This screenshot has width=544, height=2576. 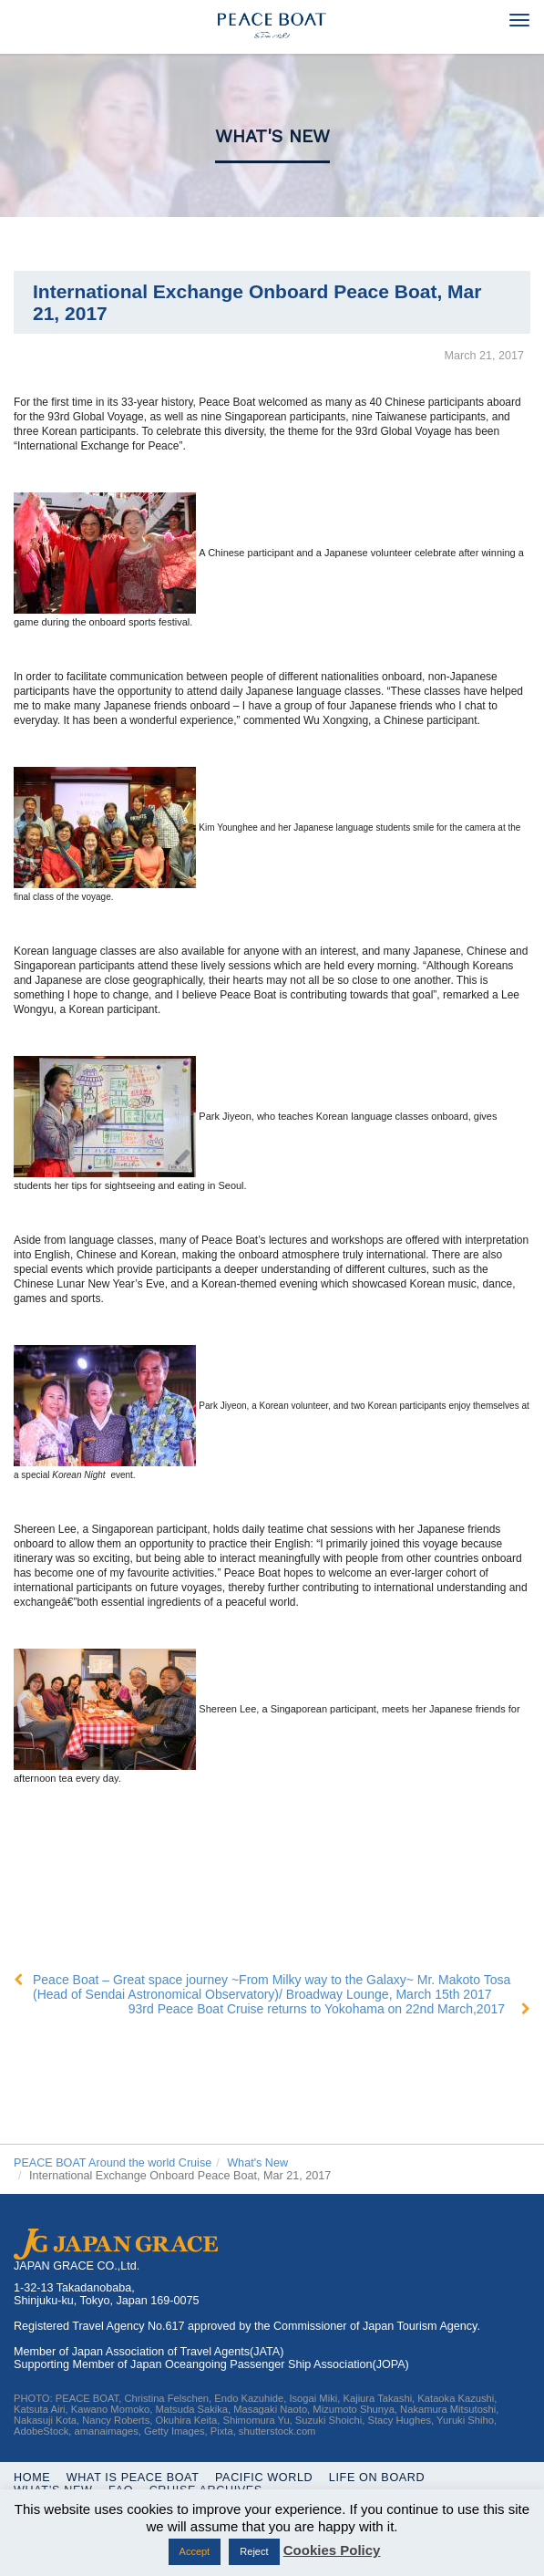 What do you see at coordinates (316, 2009) in the screenshot?
I see `93rd Peace Boat Cruise returns to Yokohama on 22nd March,2017` at bounding box center [316, 2009].